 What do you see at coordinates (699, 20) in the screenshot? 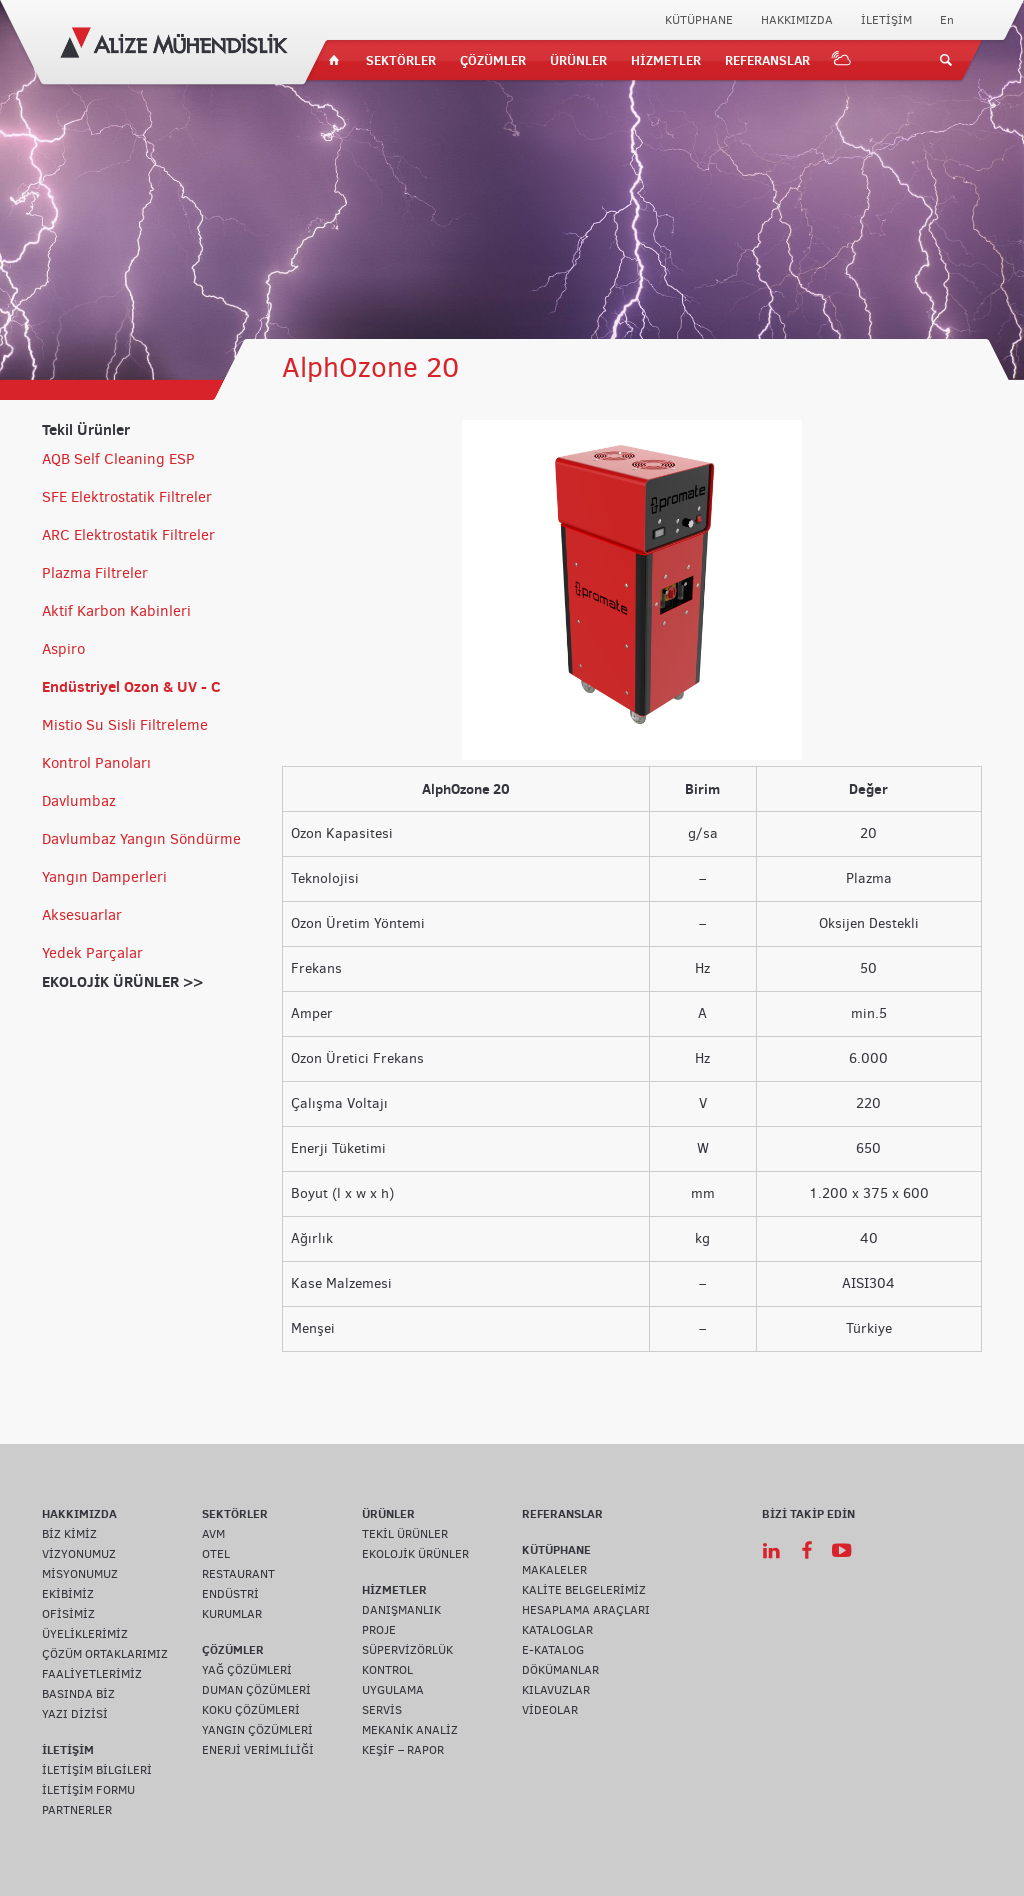
I see `KÜTÜPHANE` at bounding box center [699, 20].